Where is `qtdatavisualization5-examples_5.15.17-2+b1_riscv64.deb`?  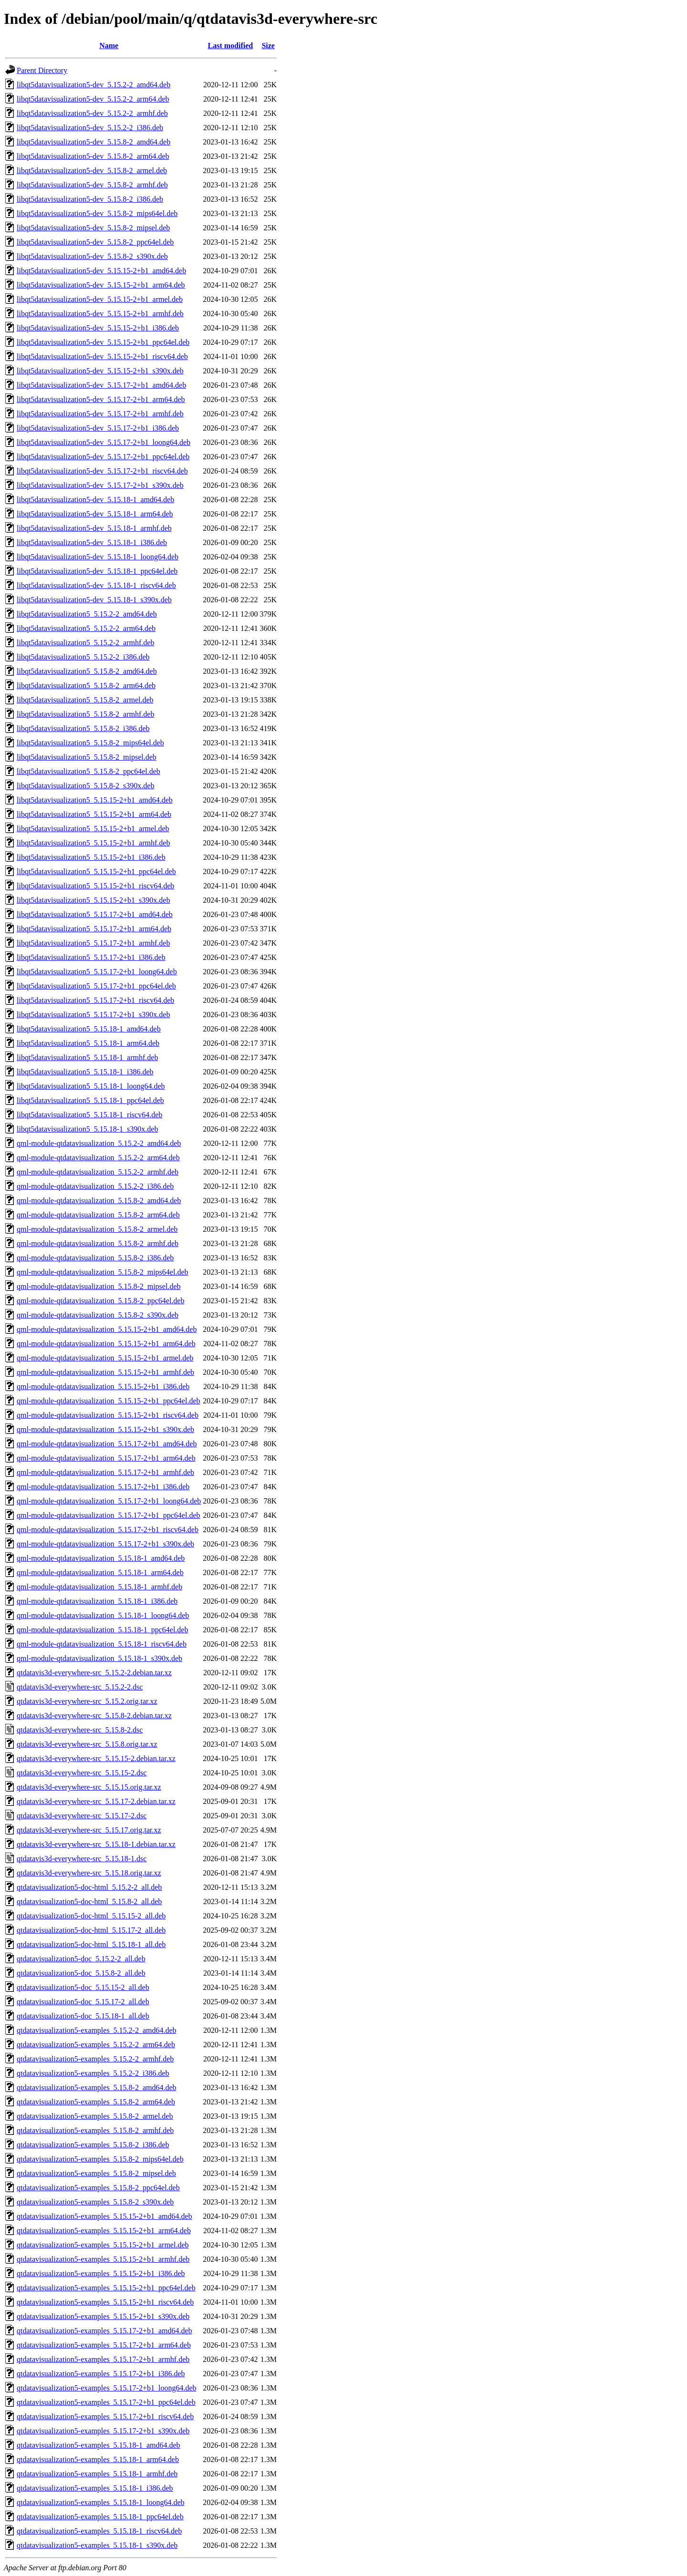
qtdatavisualization5-examples_5.15.17-2+b1_riscv64.deb is located at coordinates (105, 2416).